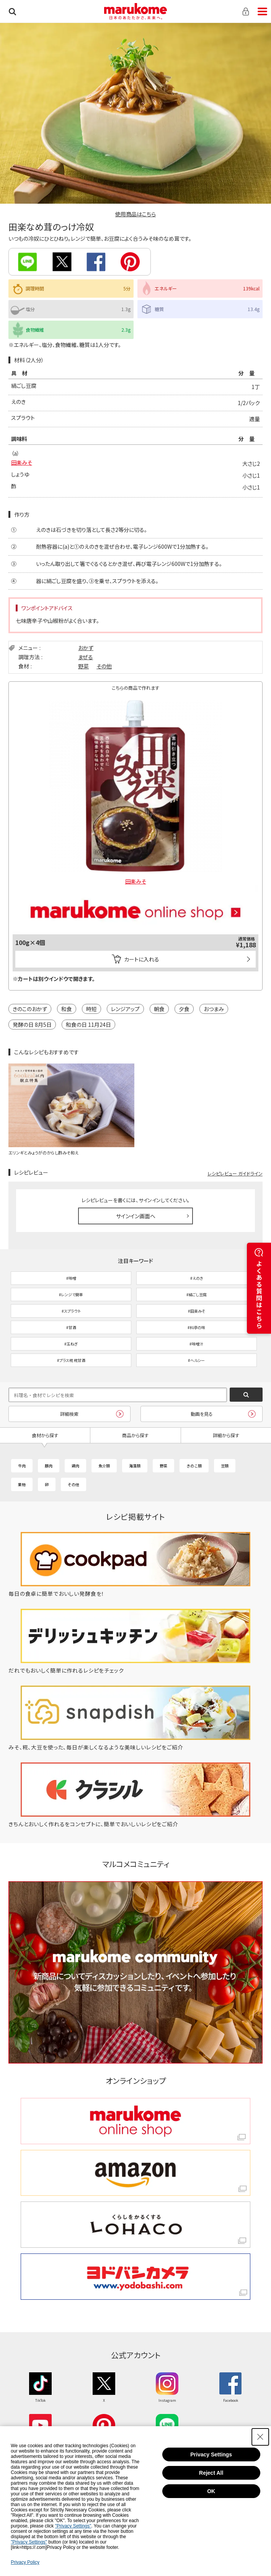 This screenshot has height=2576, width=271. Describe the element at coordinates (73, 2526) in the screenshot. I see `"Privacy Settings"` at that location.